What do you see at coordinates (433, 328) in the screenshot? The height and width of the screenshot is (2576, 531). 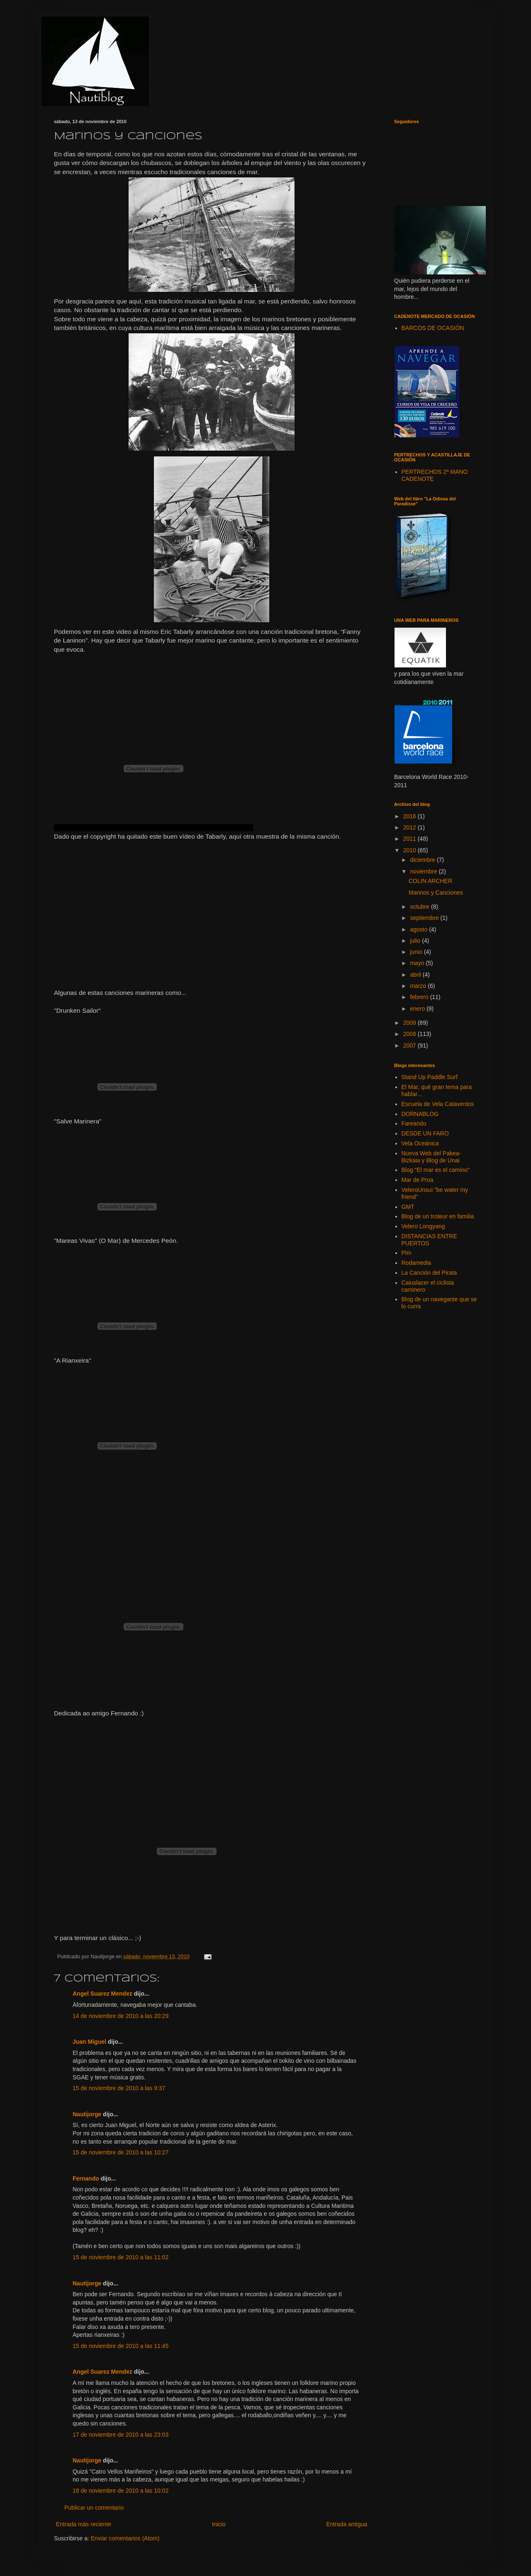 I see `BARCOS DE OCASIÓN` at bounding box center [433, 328].